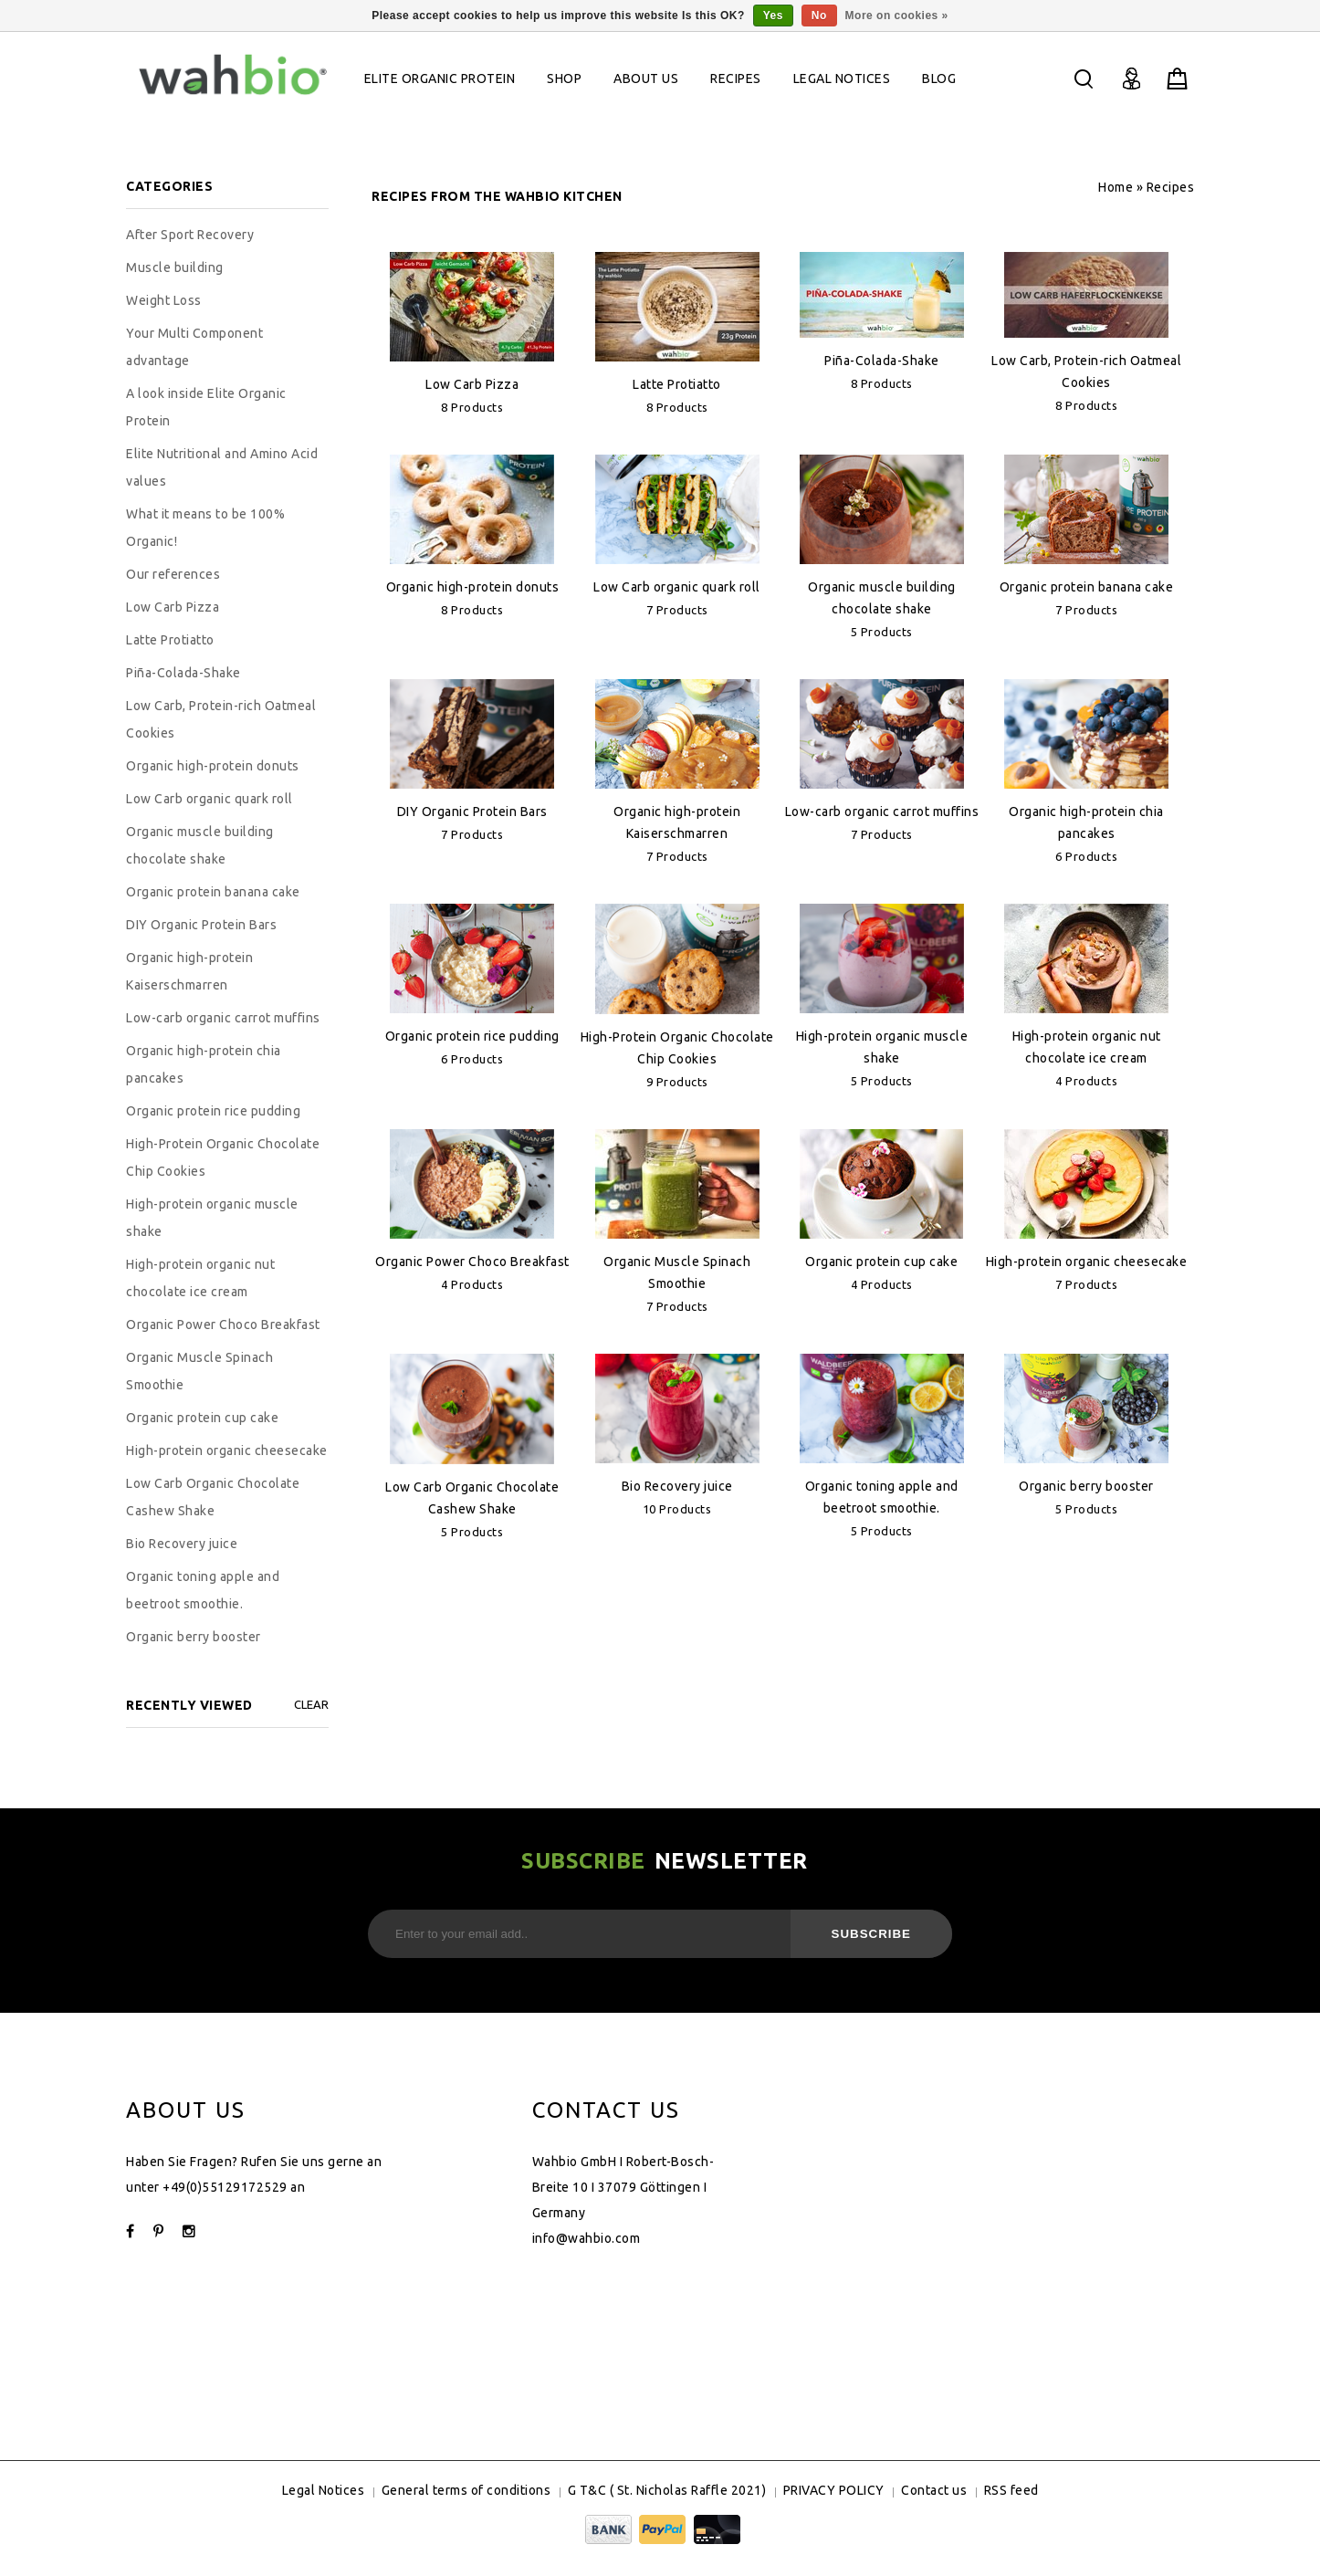 Image resolution: width=1320 pixels, height=2576 pixels. I want to click on Piña-Colada-Shake, so click(881, 360).